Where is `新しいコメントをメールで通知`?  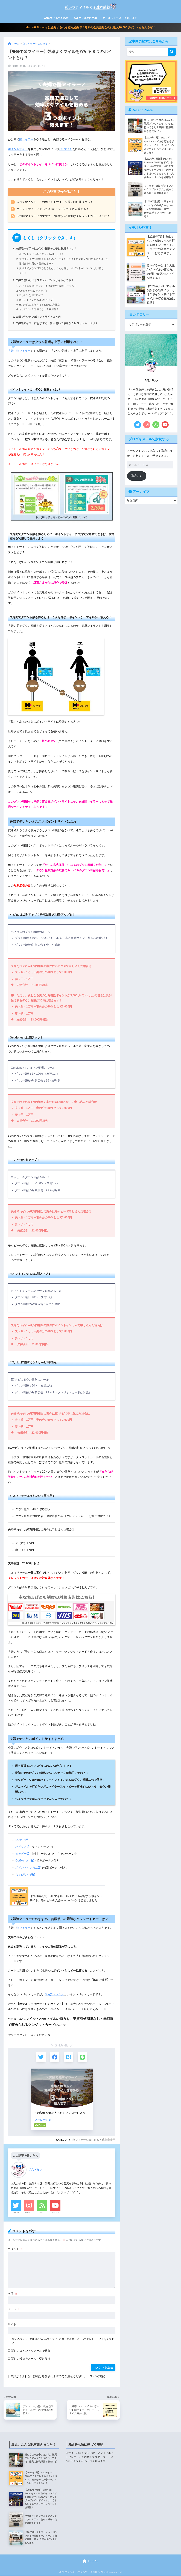
新しいコメントをメールで通知 is located at coordinates (31, 2350).